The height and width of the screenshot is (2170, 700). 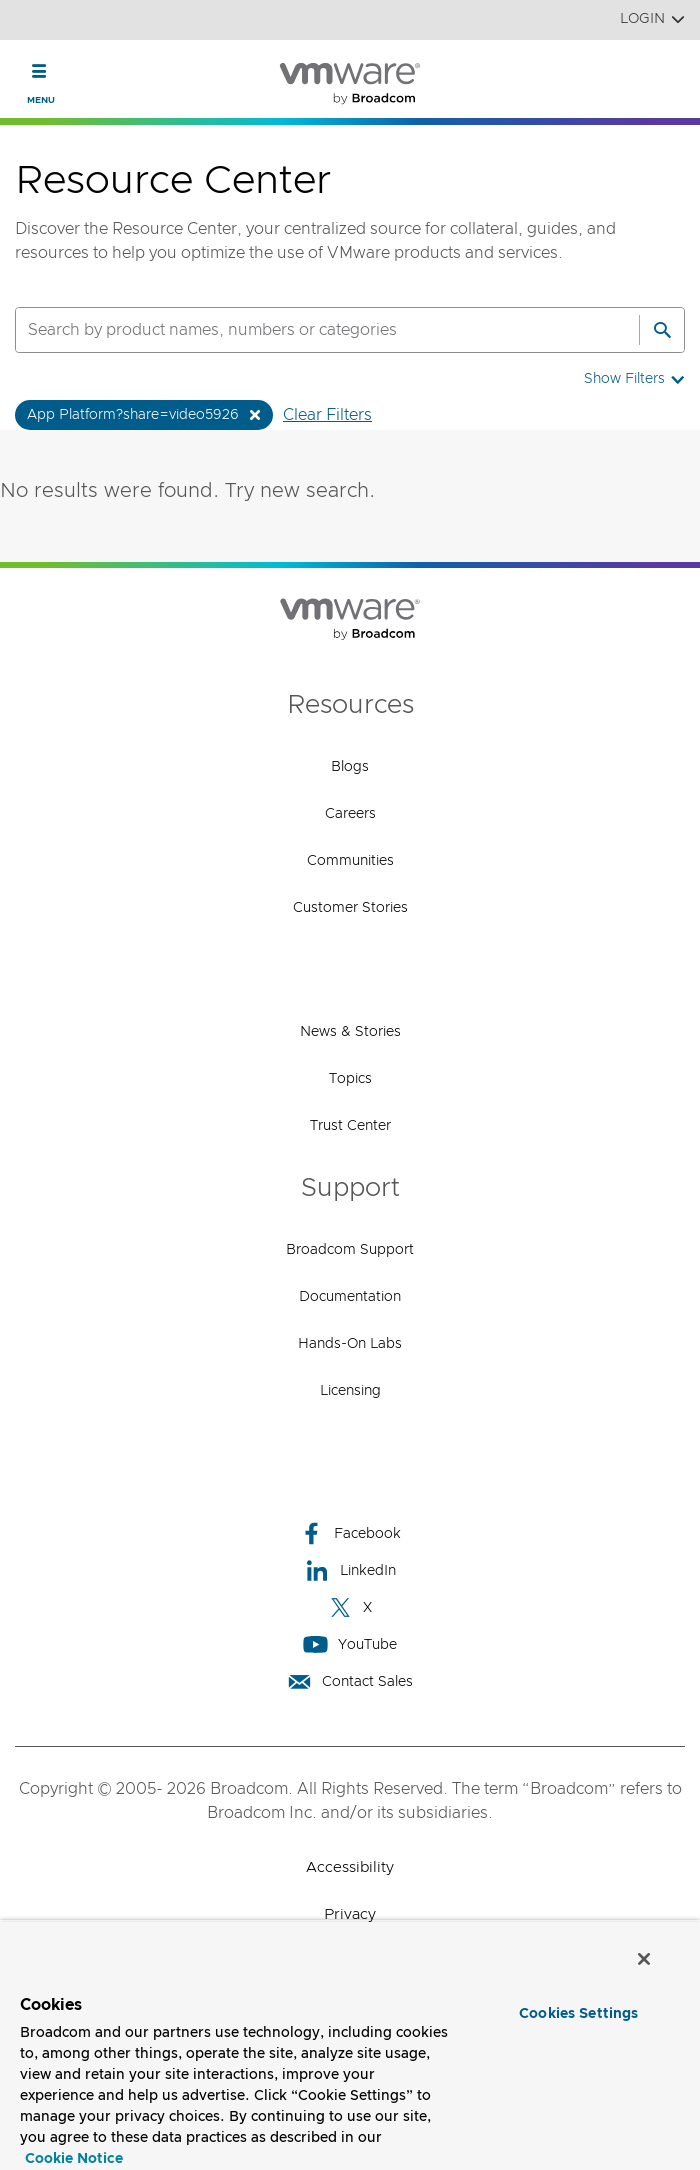 I want to click on Hands-On Labs, so click(x=350, y=1344).